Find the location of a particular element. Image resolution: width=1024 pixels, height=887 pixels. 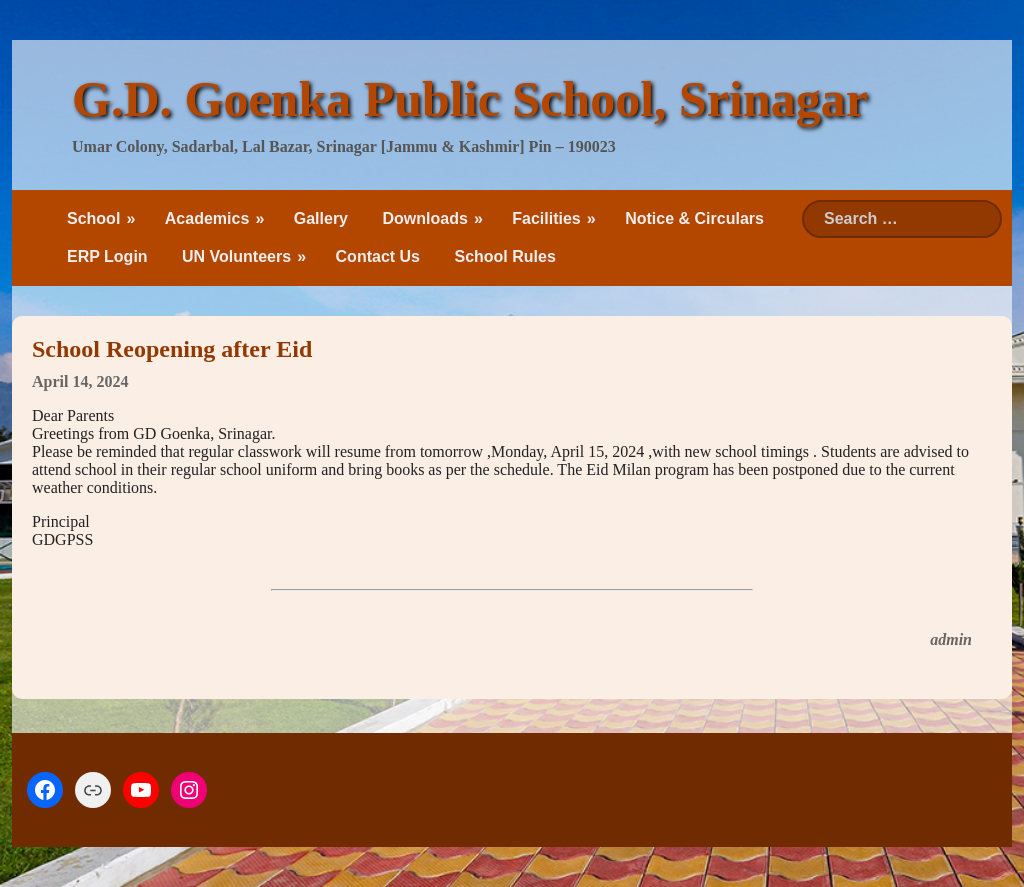

Contact Us is located at coordinates (378, 256).